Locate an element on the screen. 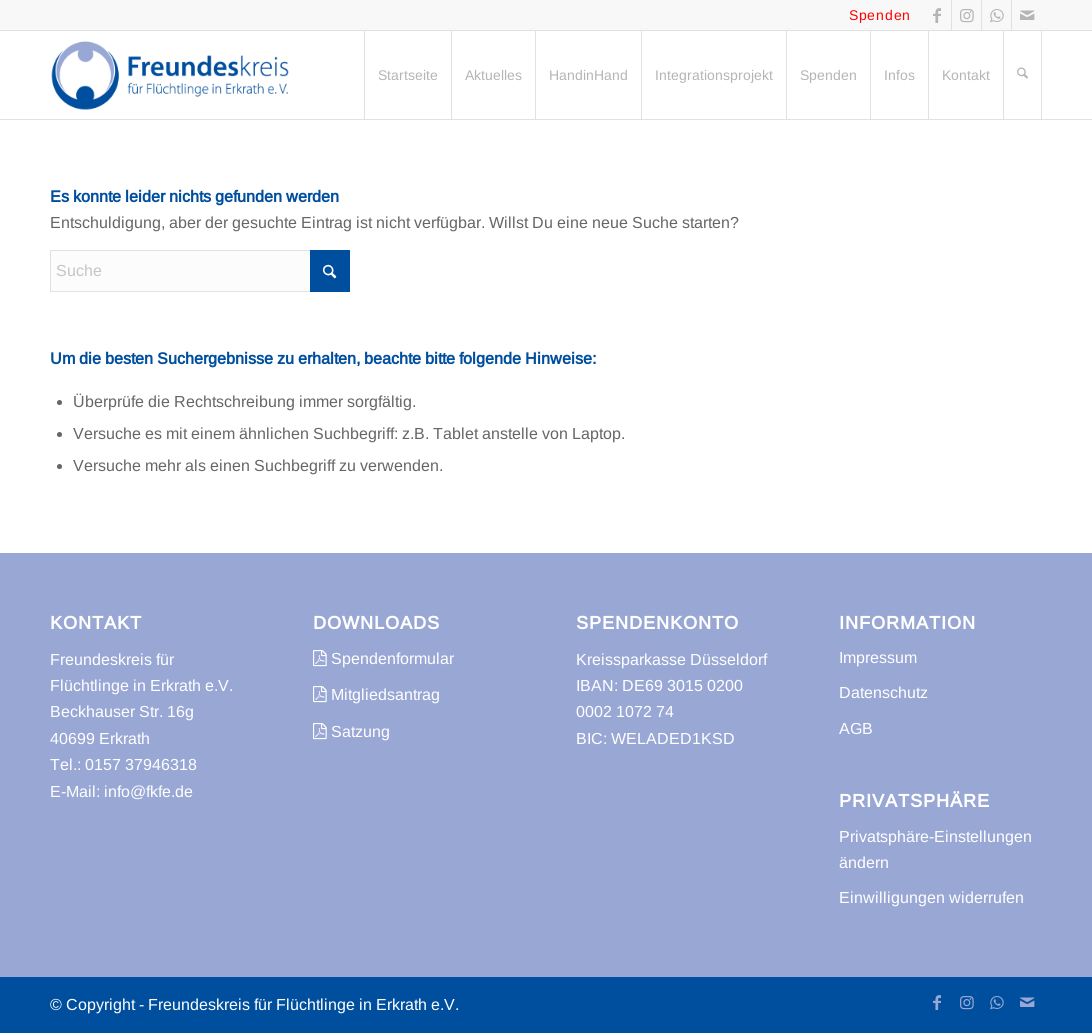 The width and height of the screenshot is (1092, 1033). Spenden is located at coordinates (880, 15).